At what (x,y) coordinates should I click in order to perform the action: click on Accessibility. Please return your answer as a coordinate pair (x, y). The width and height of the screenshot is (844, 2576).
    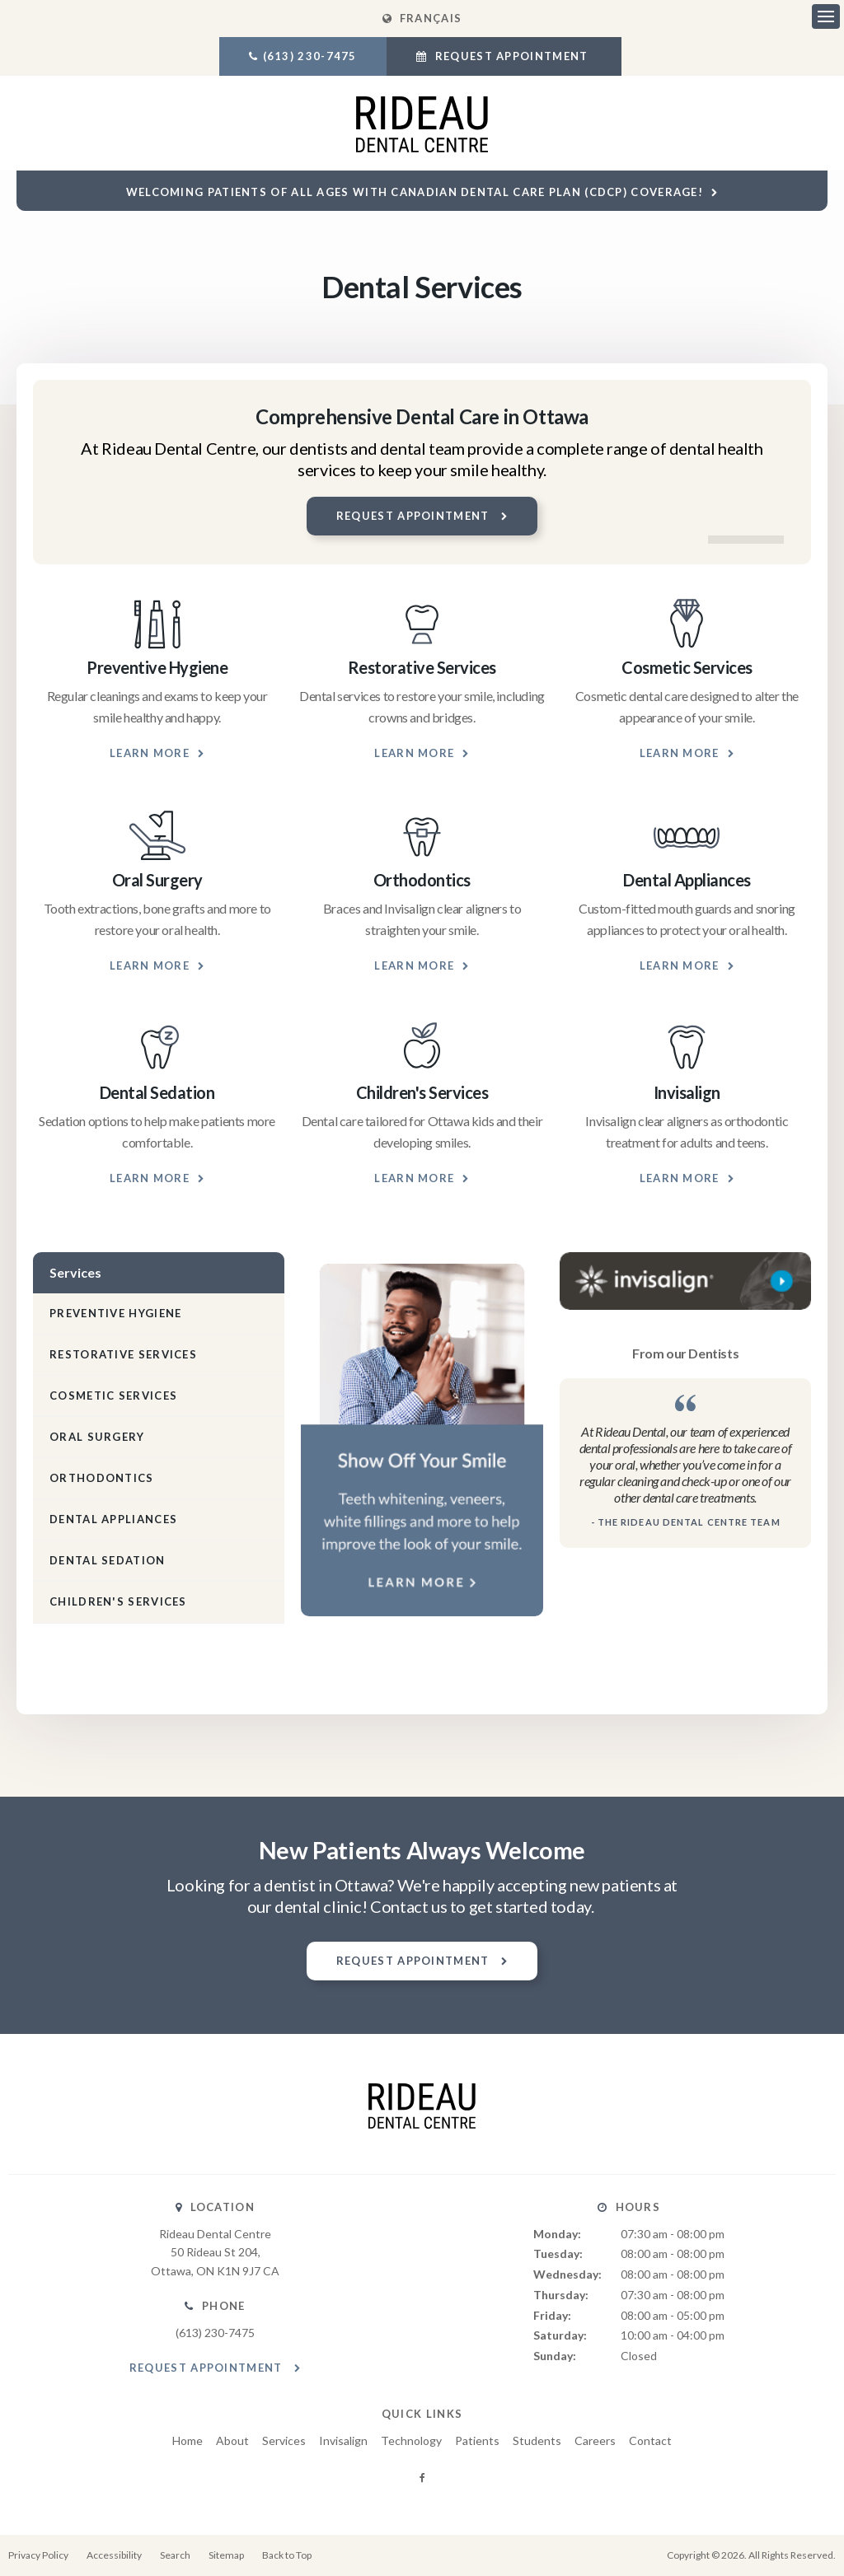
    Looking at the image, I should click on (114, 2555).